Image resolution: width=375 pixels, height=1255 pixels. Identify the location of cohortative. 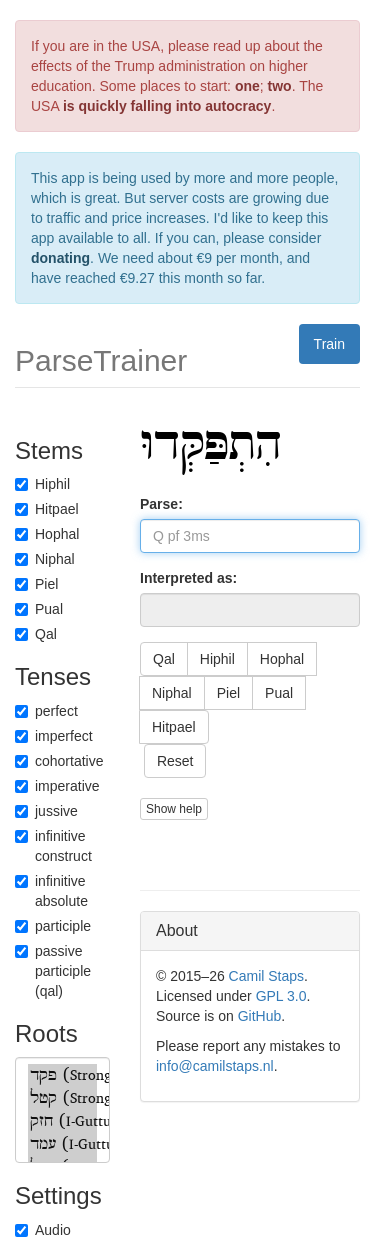
(59, 761).